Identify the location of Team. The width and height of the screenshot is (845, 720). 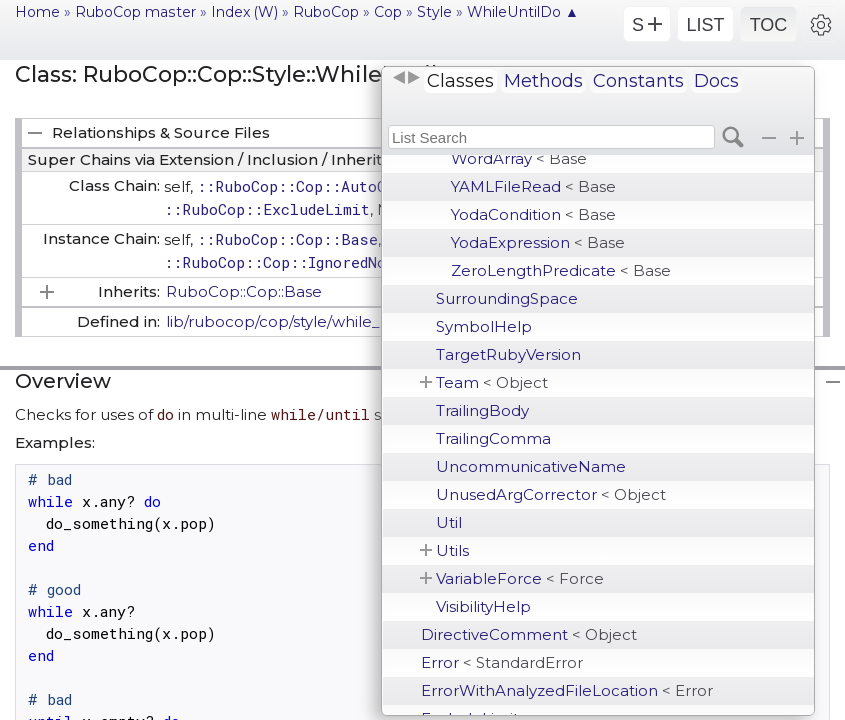
(492, 382).